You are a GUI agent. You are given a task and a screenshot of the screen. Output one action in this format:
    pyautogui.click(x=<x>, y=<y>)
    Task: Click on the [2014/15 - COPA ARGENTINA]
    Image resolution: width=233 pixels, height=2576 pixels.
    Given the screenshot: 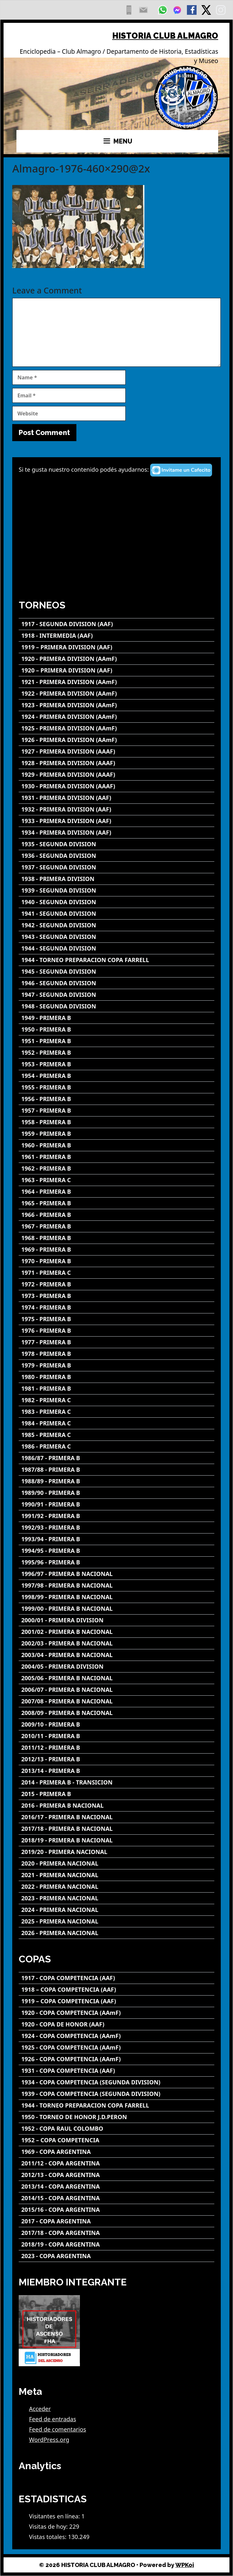 What is the action you would take?
    pyautogui.click(x=116, y=2198)
    